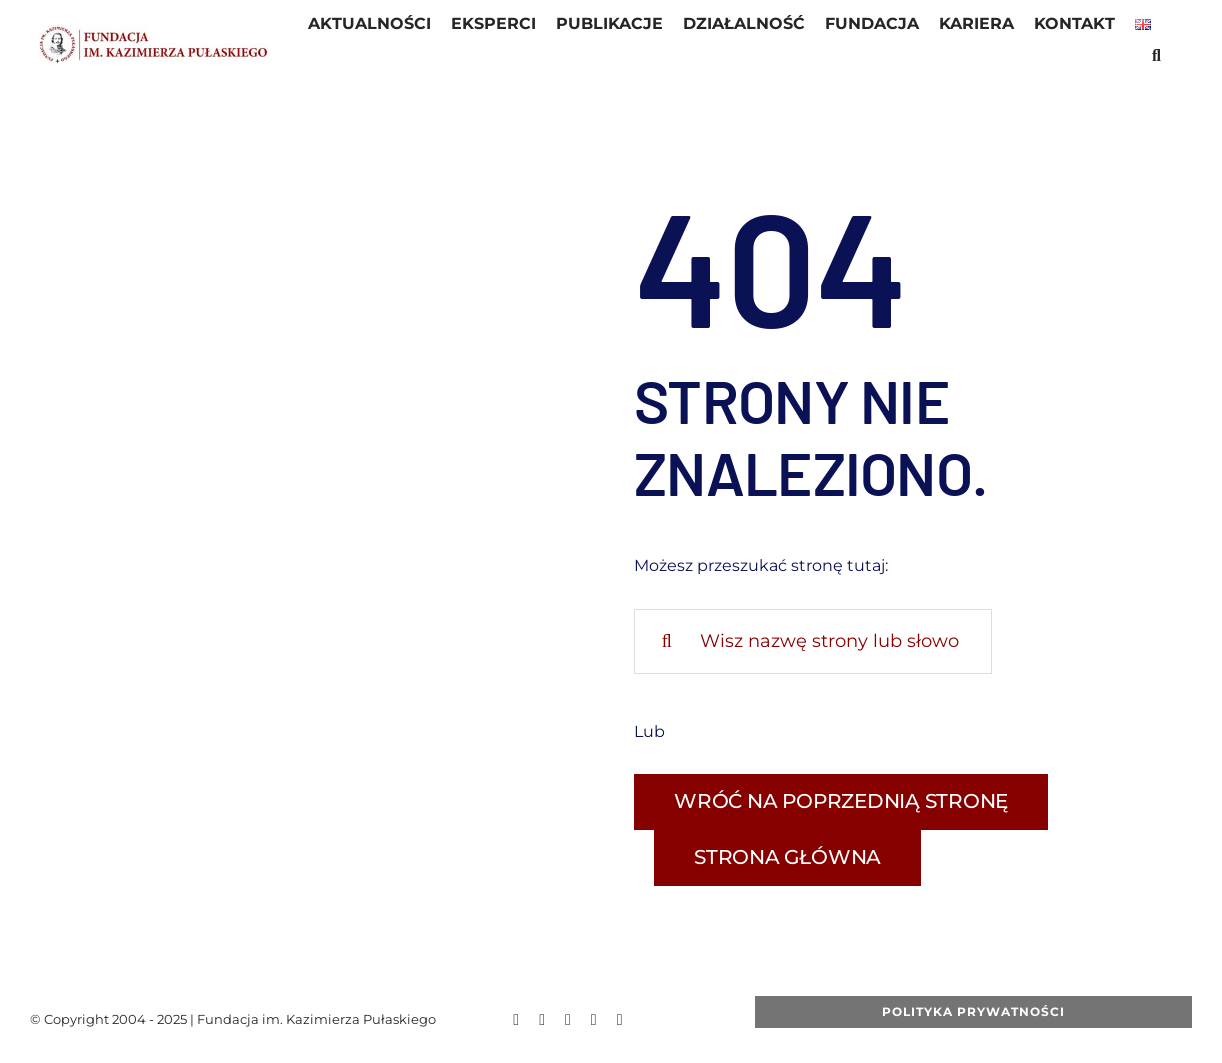  I want to click on [Polityka Prywatności], so click(973, 1012).